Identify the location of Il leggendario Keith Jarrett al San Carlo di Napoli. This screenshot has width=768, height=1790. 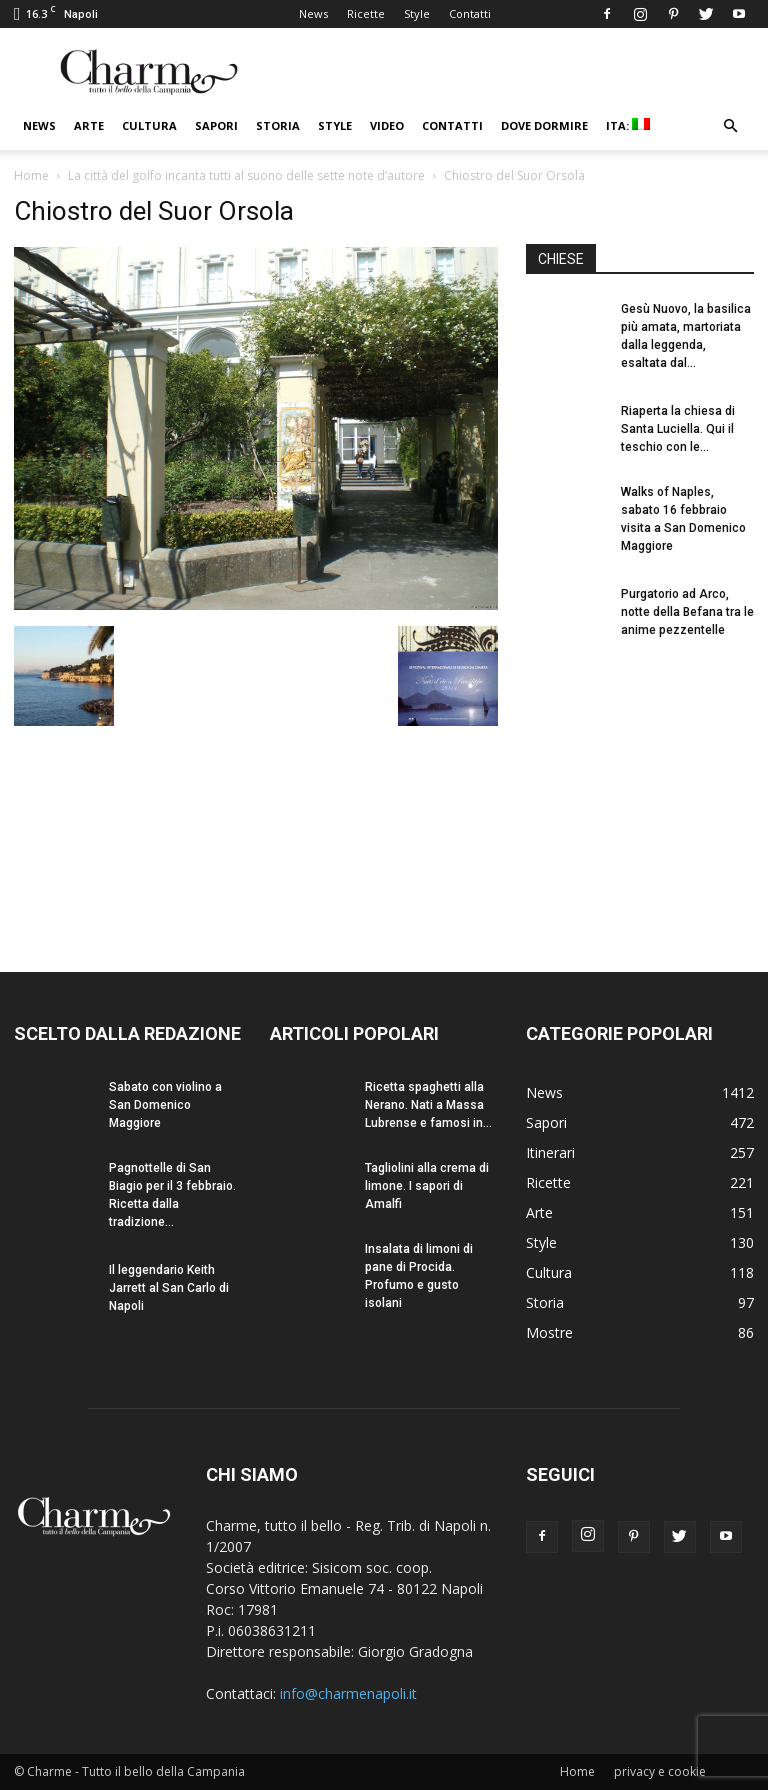
(169, 1288).